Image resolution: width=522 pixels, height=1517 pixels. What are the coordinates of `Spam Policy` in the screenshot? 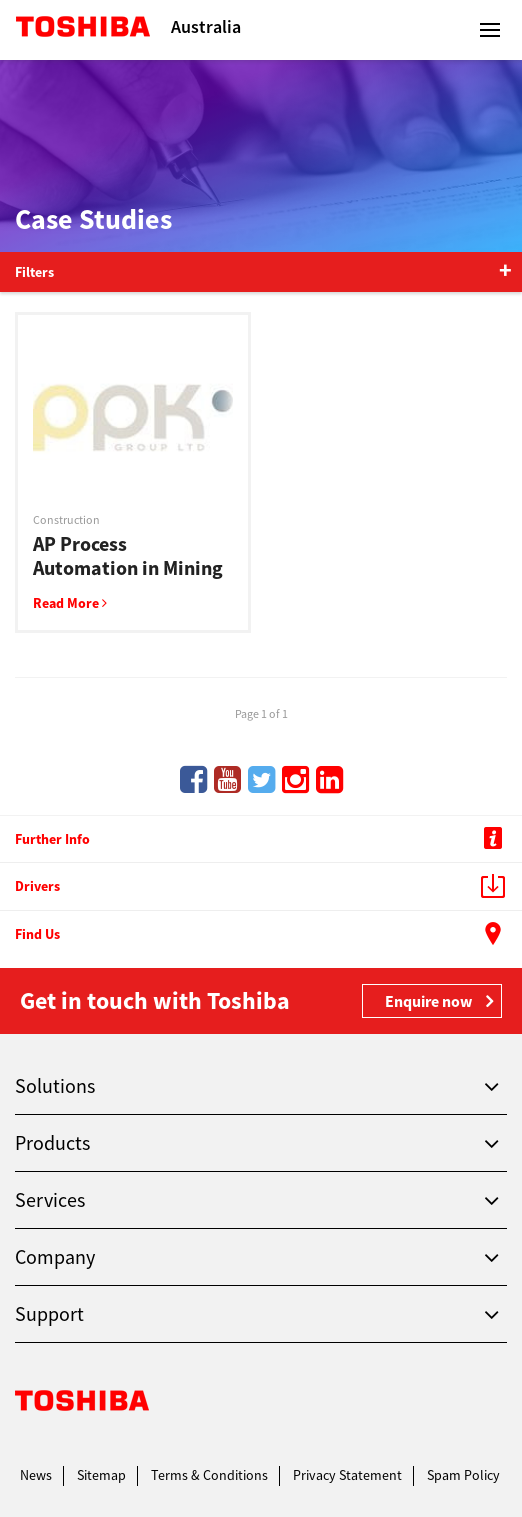 It's located at (463, 1475).